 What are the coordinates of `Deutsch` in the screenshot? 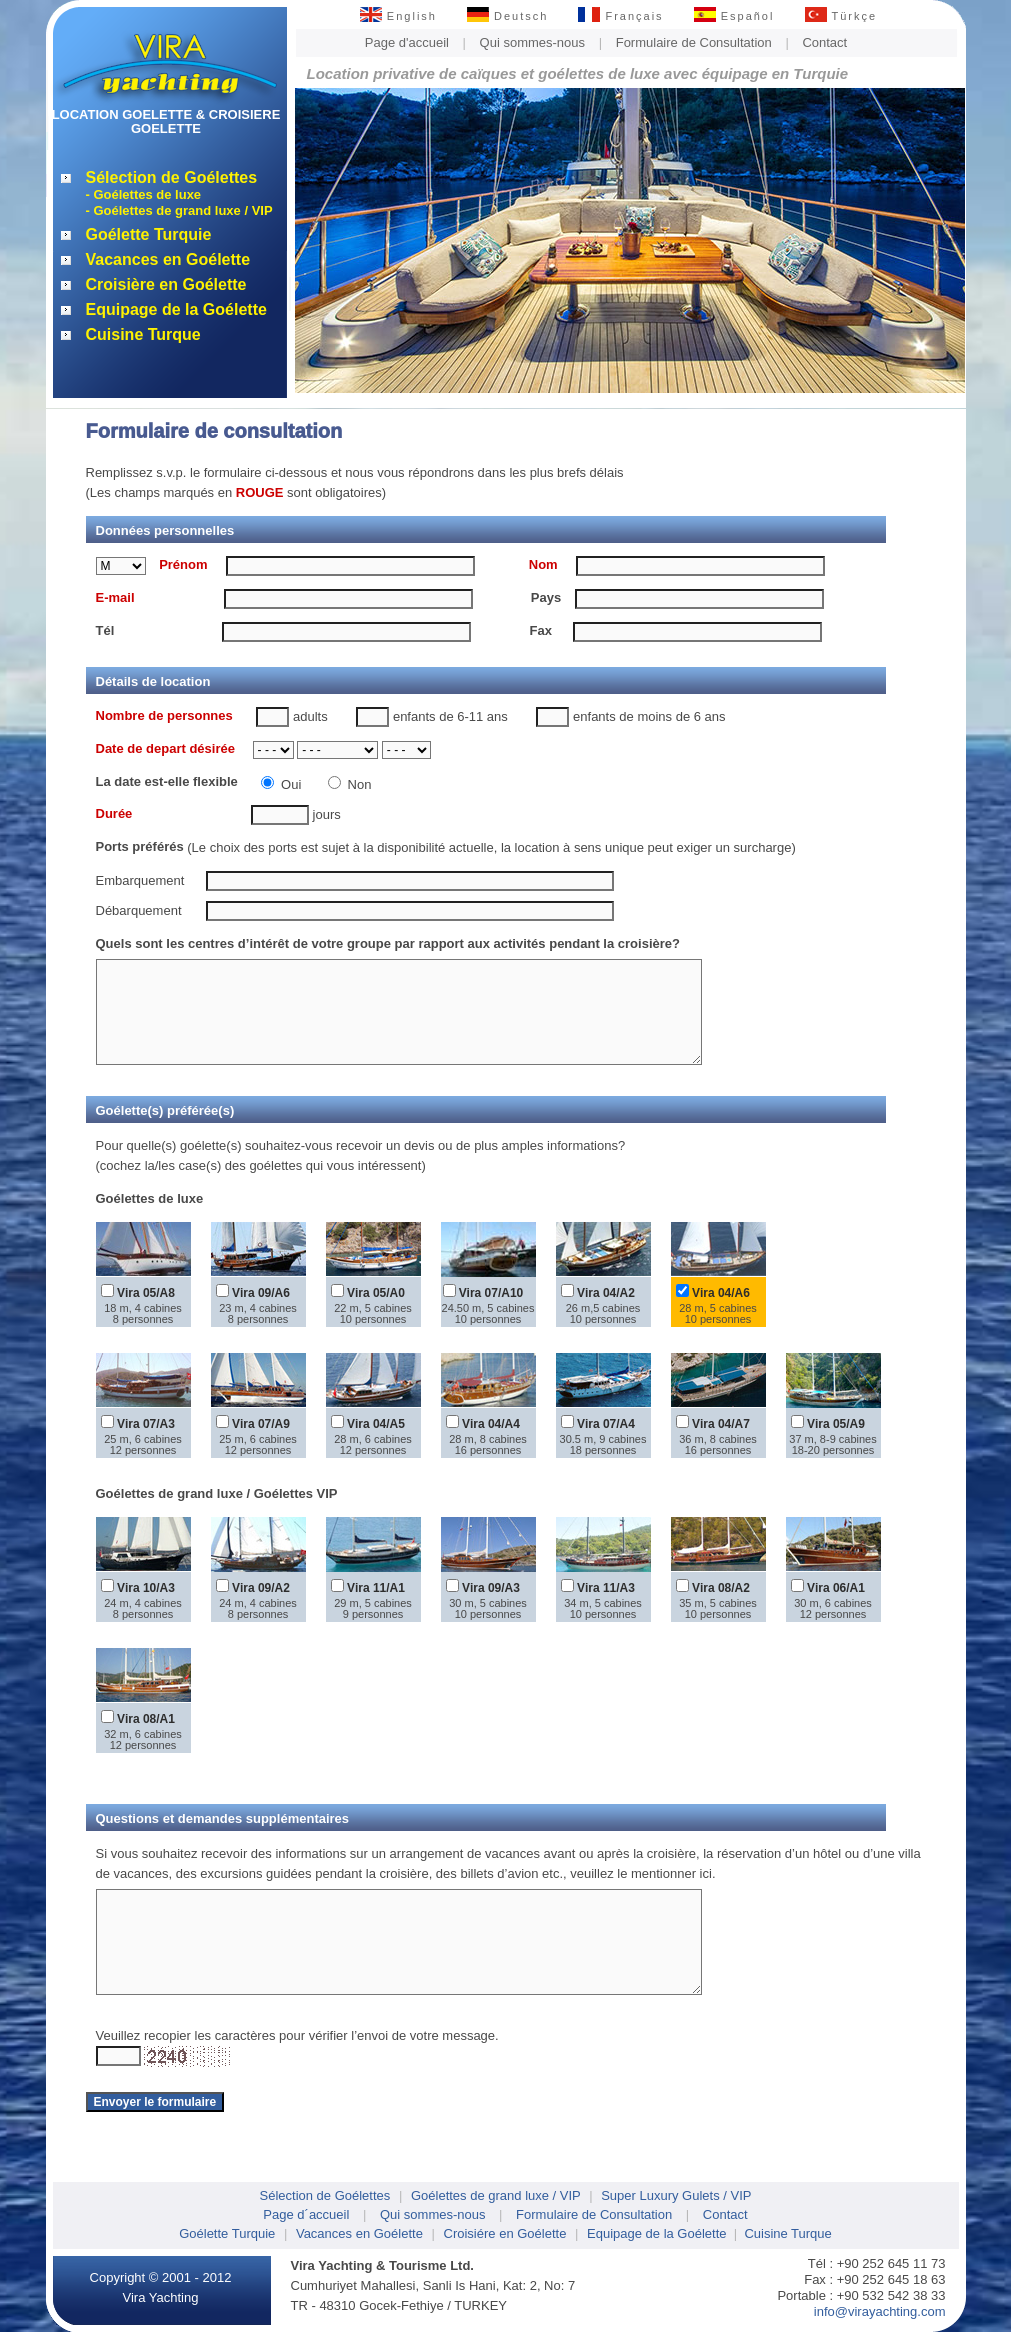 It's located at (507, 16).